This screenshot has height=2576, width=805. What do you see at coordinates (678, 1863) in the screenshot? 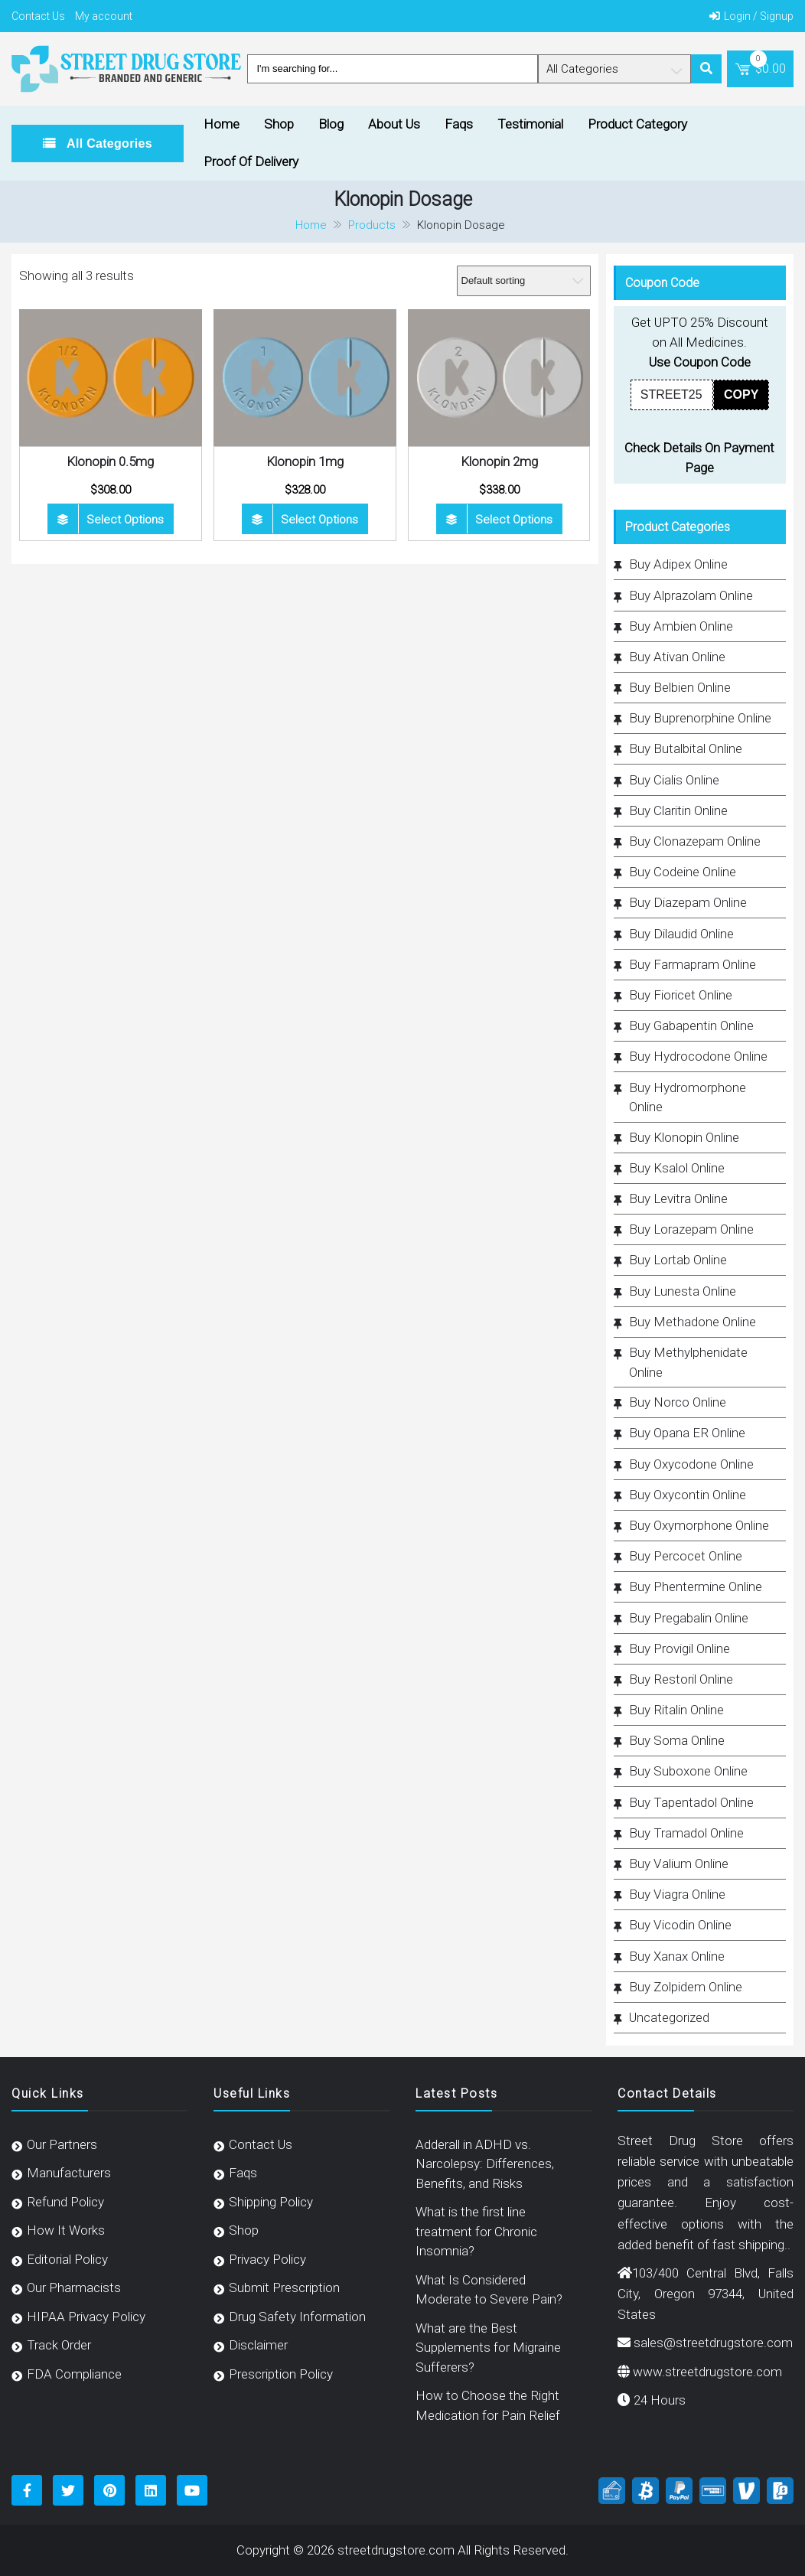
I see `Buy Valium Online` at bounding box center [678, 1863].